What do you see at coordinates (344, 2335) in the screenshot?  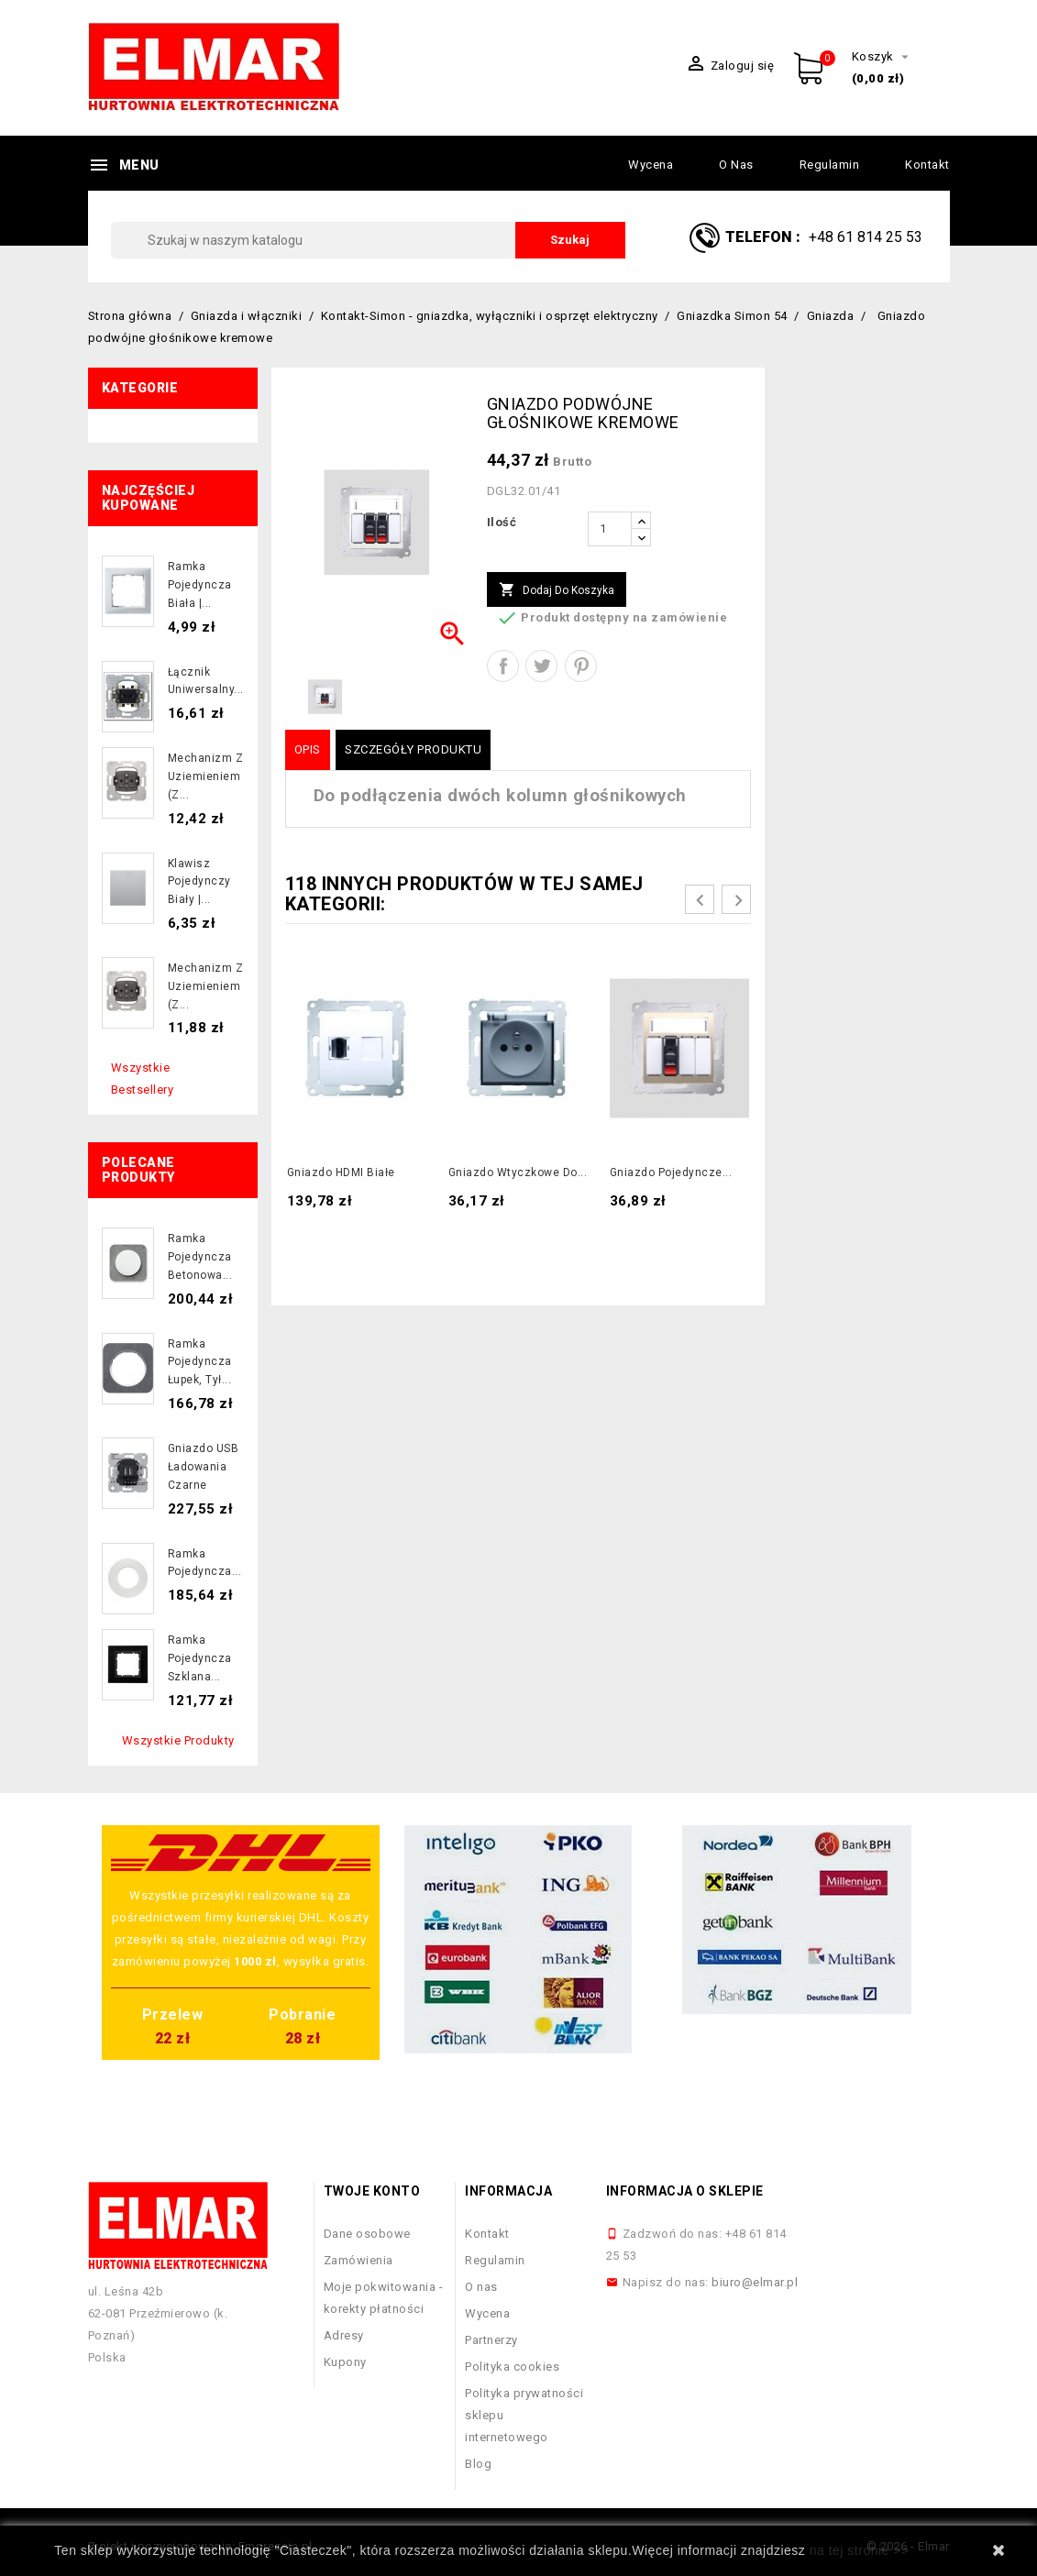 I see `Adresy` at bounding box center [344, 2335].